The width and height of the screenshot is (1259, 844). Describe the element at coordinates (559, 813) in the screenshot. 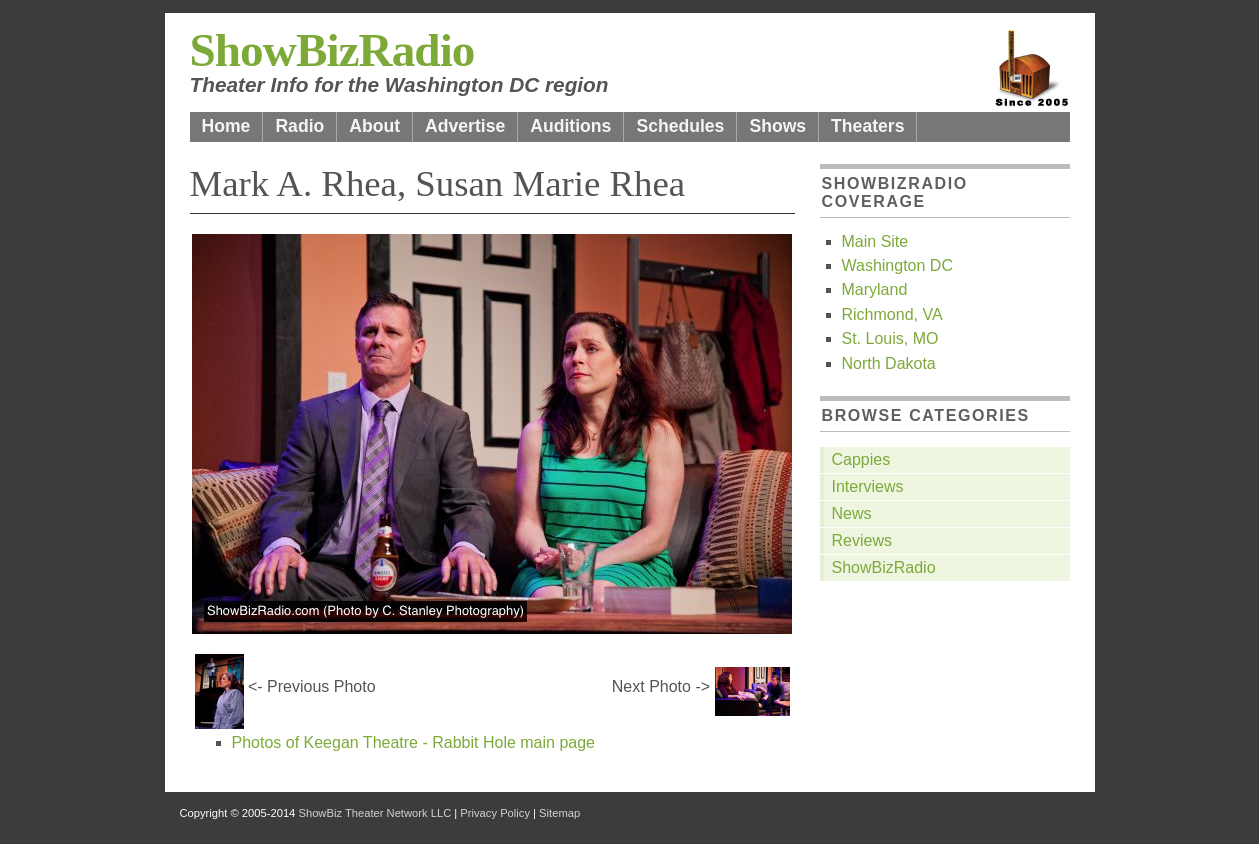

I see `Sitemap` at that location.